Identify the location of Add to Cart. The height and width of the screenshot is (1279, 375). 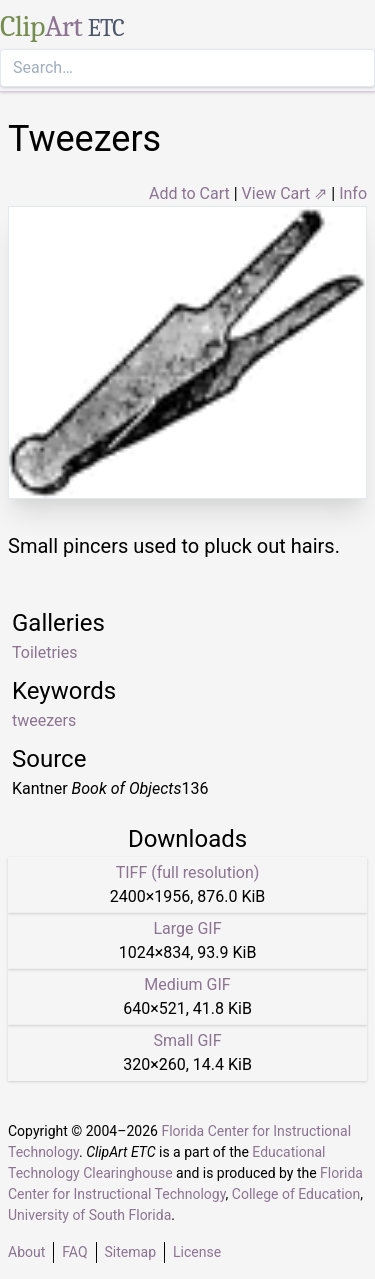
(189, 193).